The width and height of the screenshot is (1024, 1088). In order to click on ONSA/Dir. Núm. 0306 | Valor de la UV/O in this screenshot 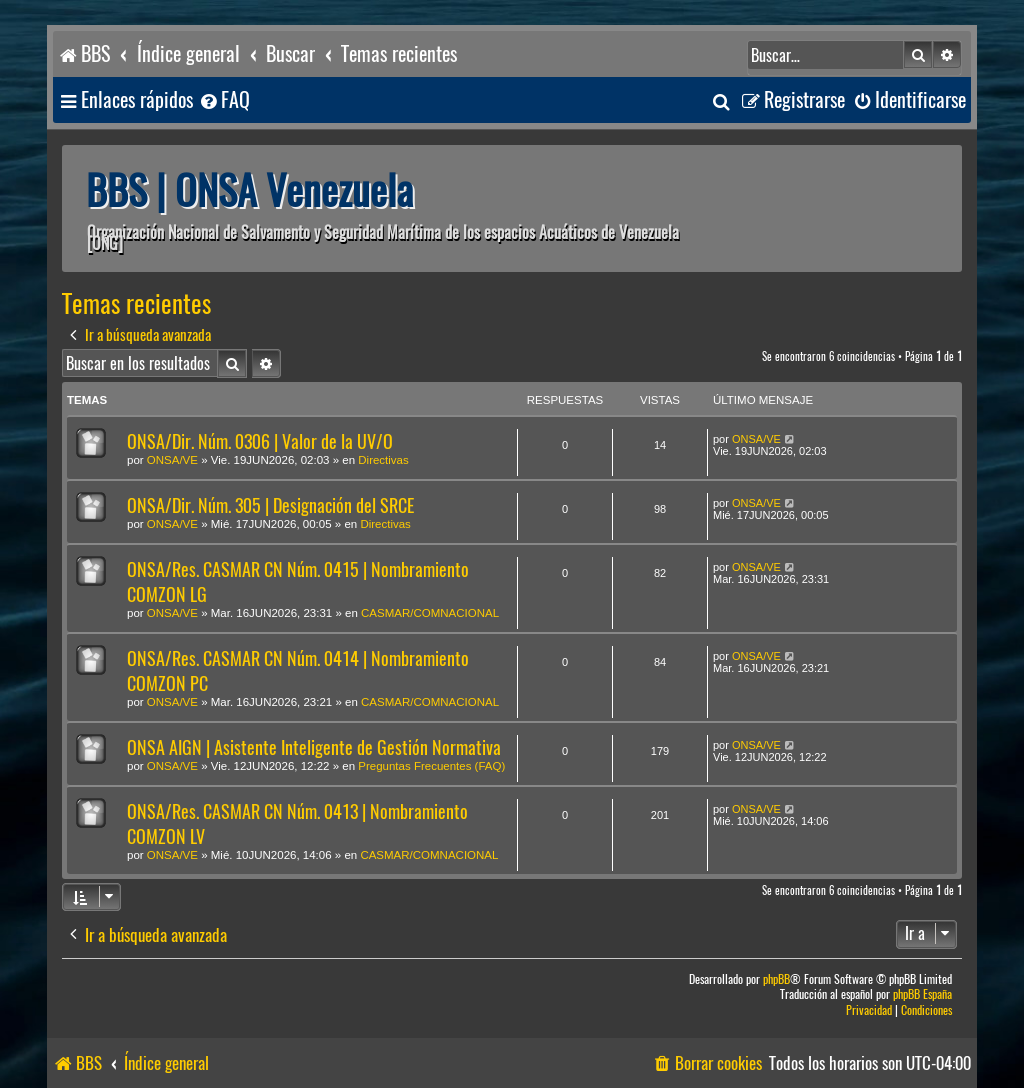, I will do `click(260, 441)`.